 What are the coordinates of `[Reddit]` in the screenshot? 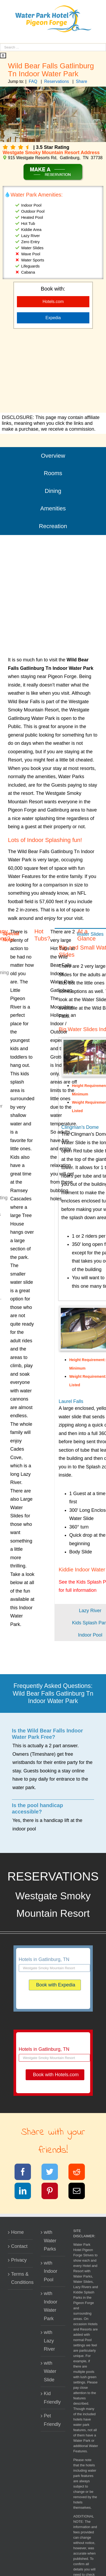 It's located at (80, 2173).